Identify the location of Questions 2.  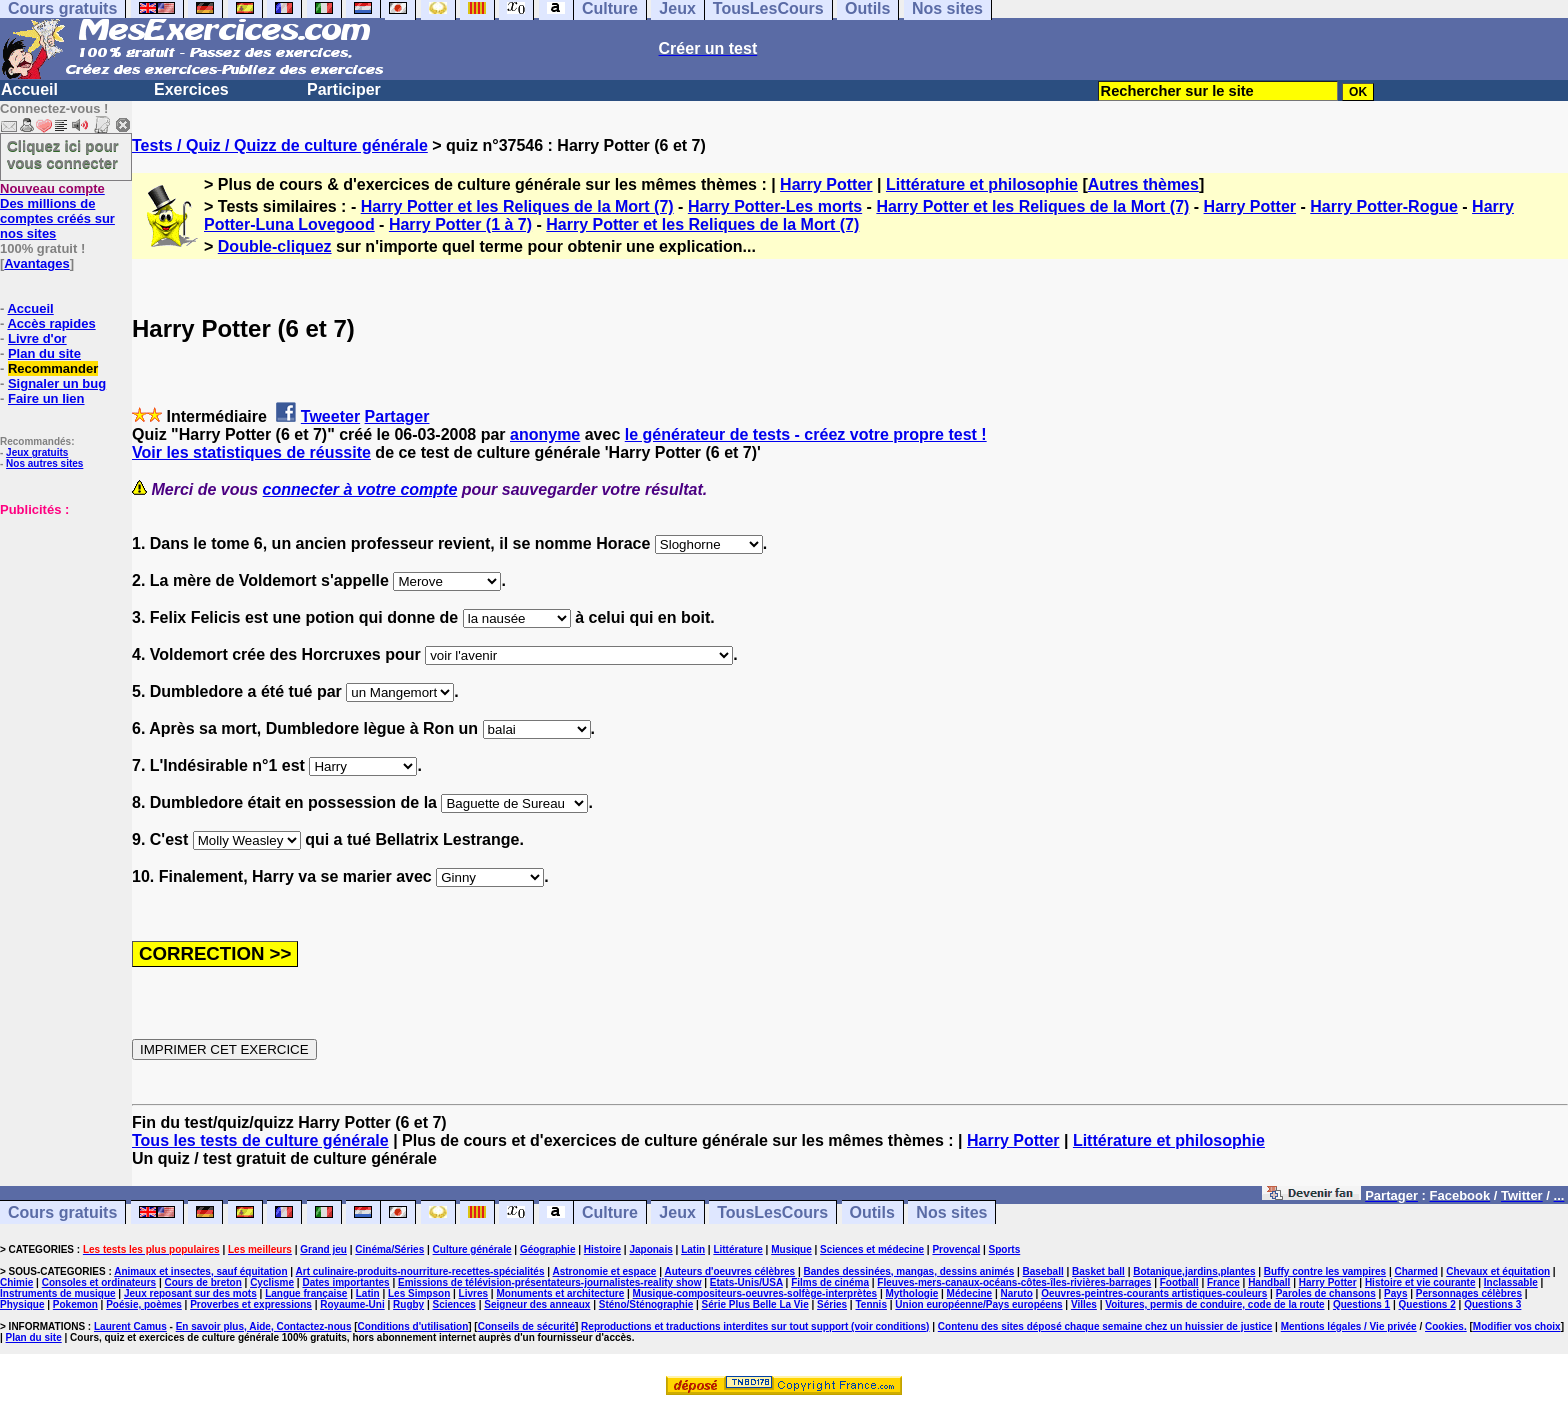
(1427, 1304).